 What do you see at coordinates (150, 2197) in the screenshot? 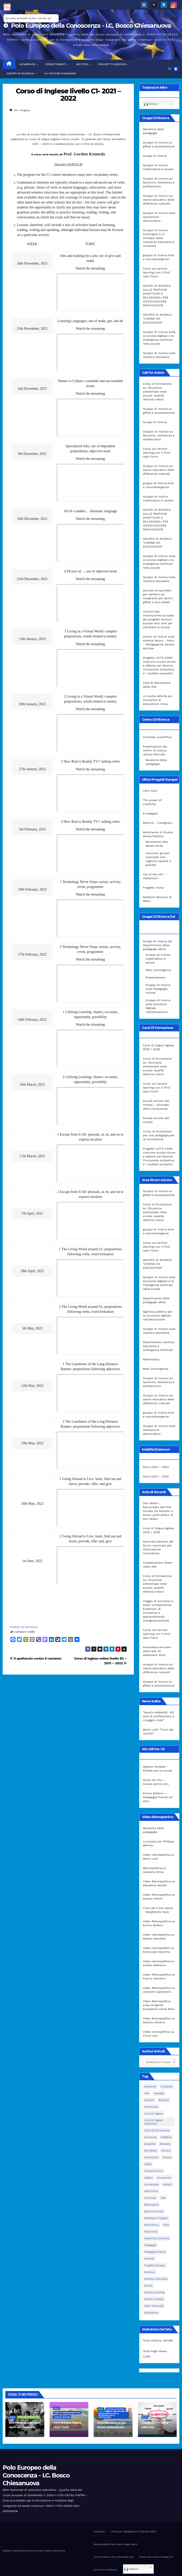
I see `let's care [let's care (3 elementi)]` at bounding box center [150, 2197].